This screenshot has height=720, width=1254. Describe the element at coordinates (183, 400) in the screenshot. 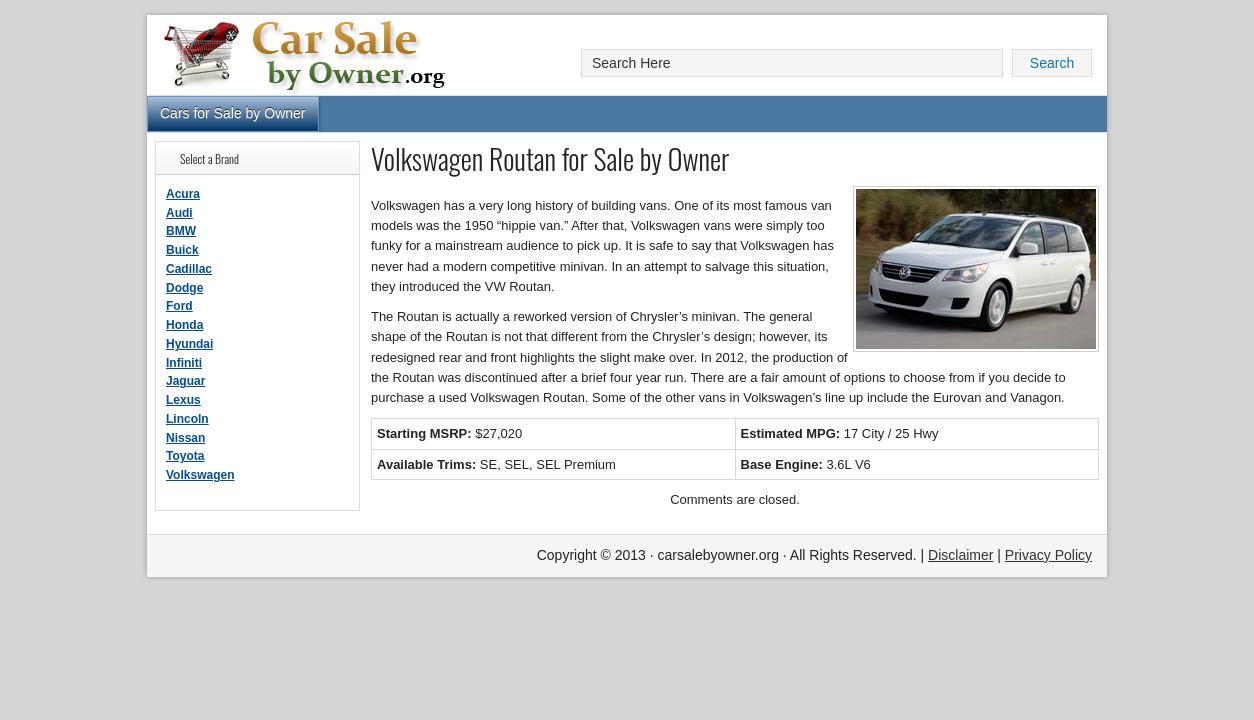

I see `Lexus` at that location.